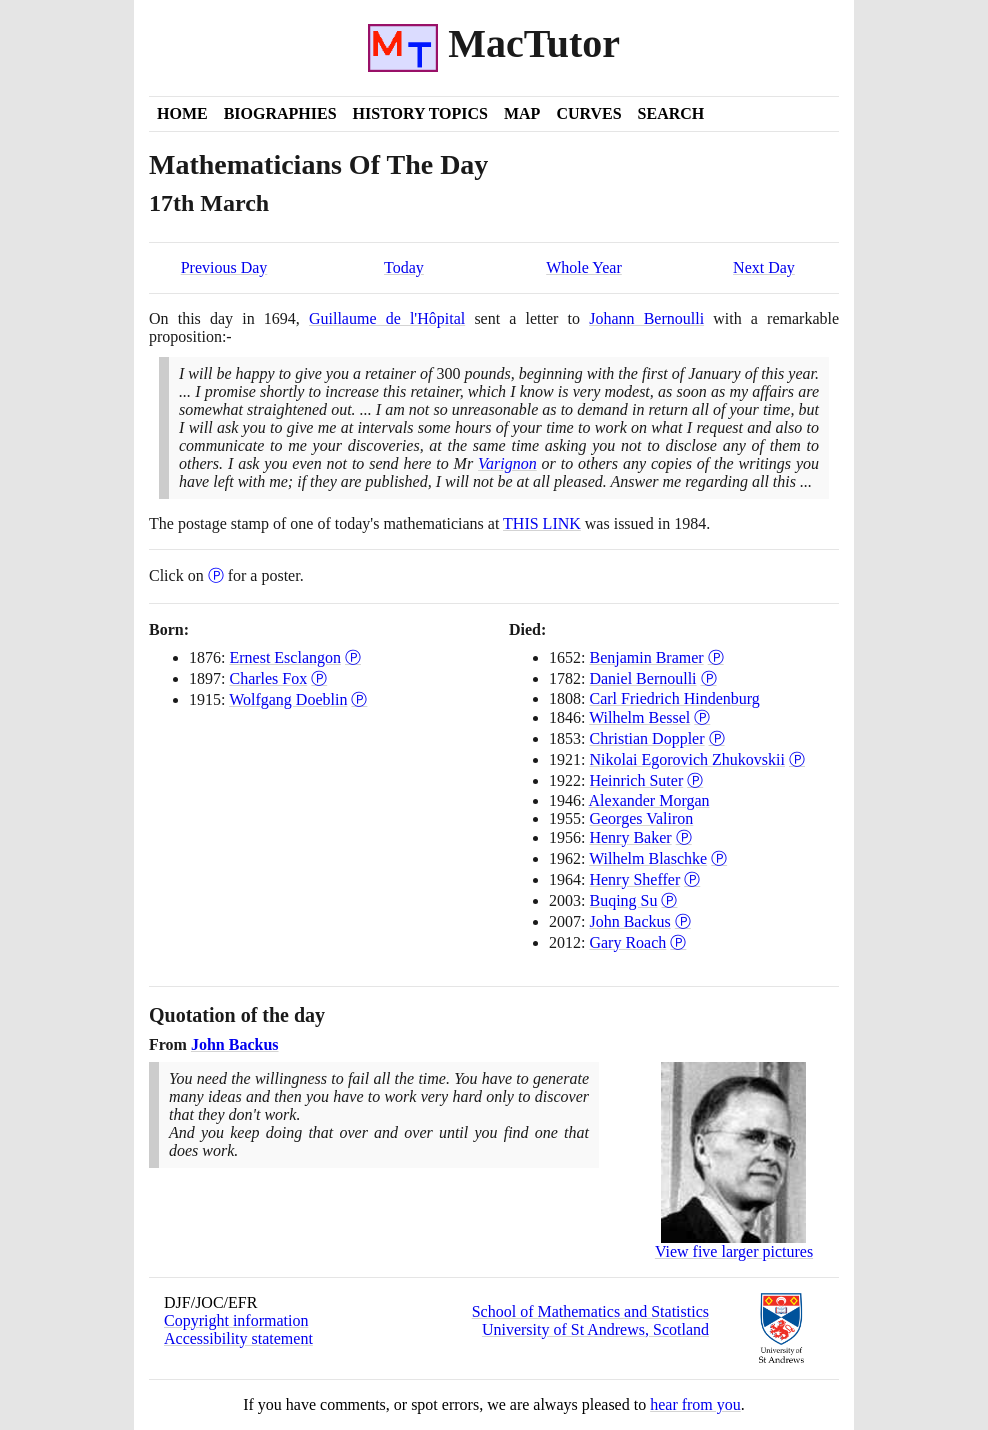 The width and height of the screenshot is (988, 1430). What do you see at coordinates (288, 699) in the screenshot?
I see `Wolfgang Doeblin` at bounding box center [288, 699].